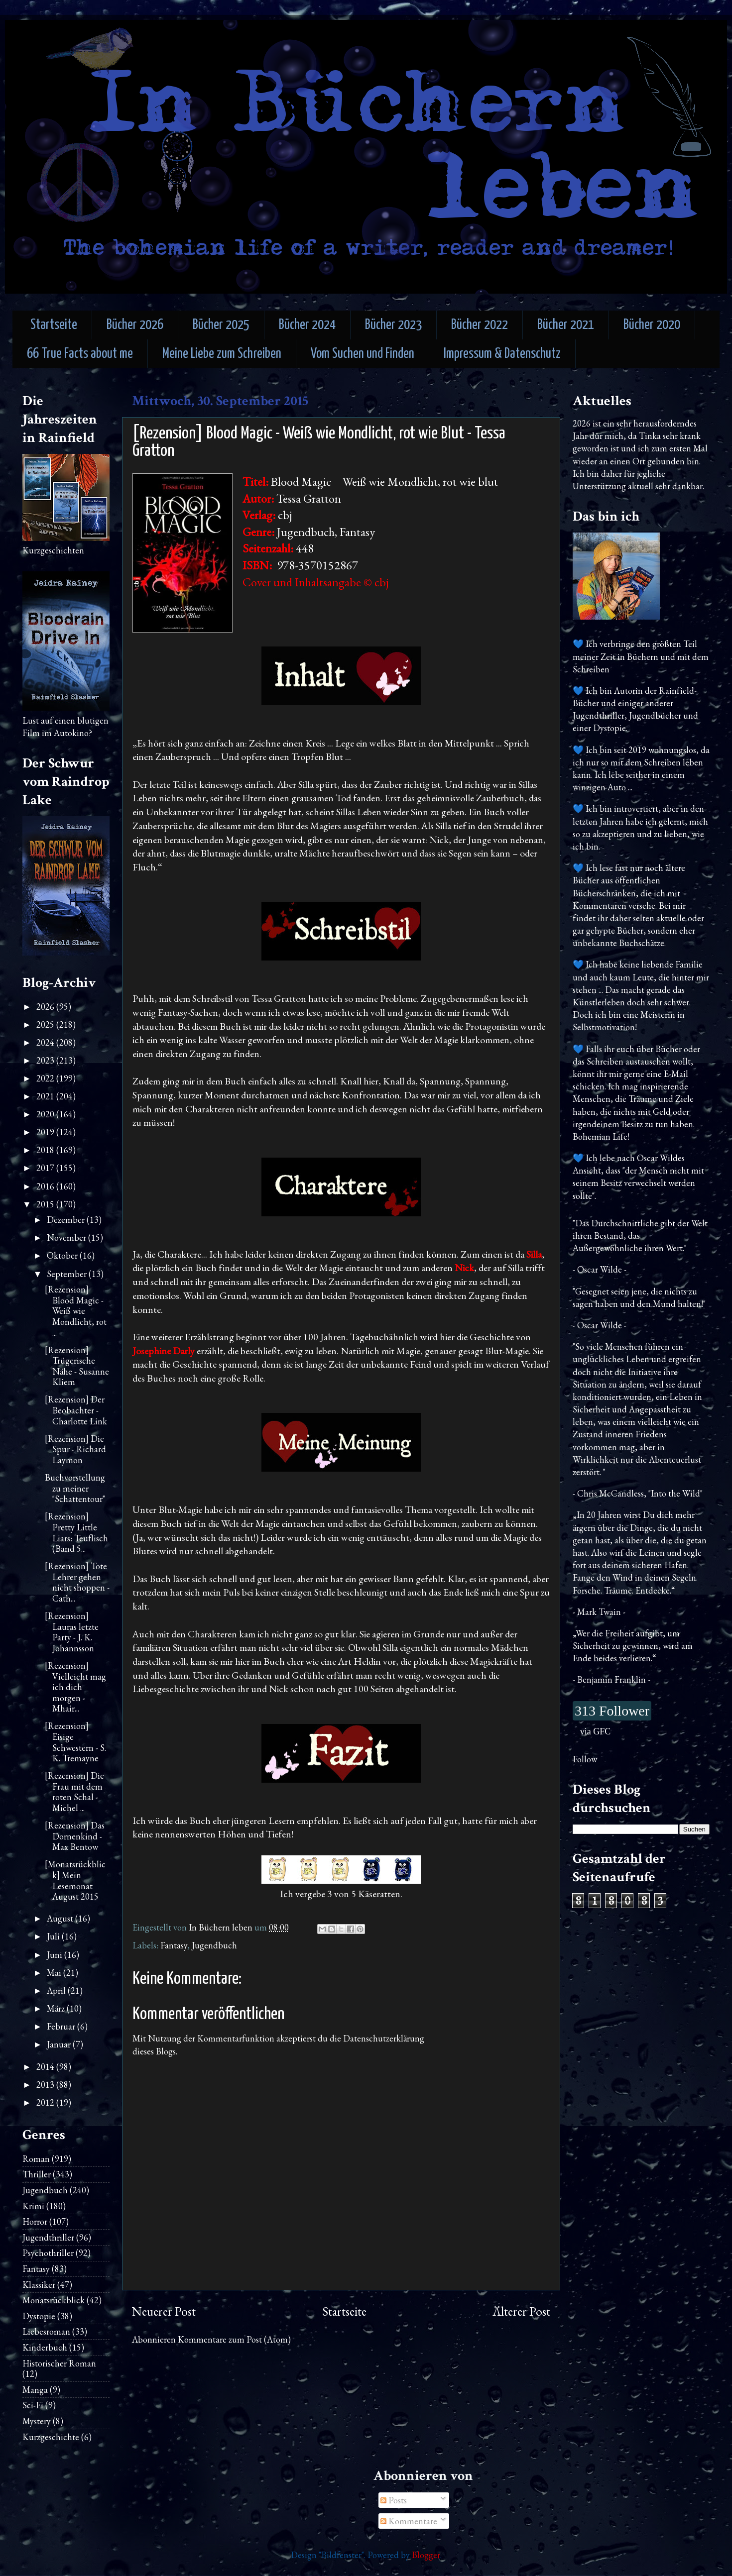 The image size is (732, 2576). Describe the element at coordinates (53, 2300) in the screenshot. I see `Monatsrückblick` at that location.